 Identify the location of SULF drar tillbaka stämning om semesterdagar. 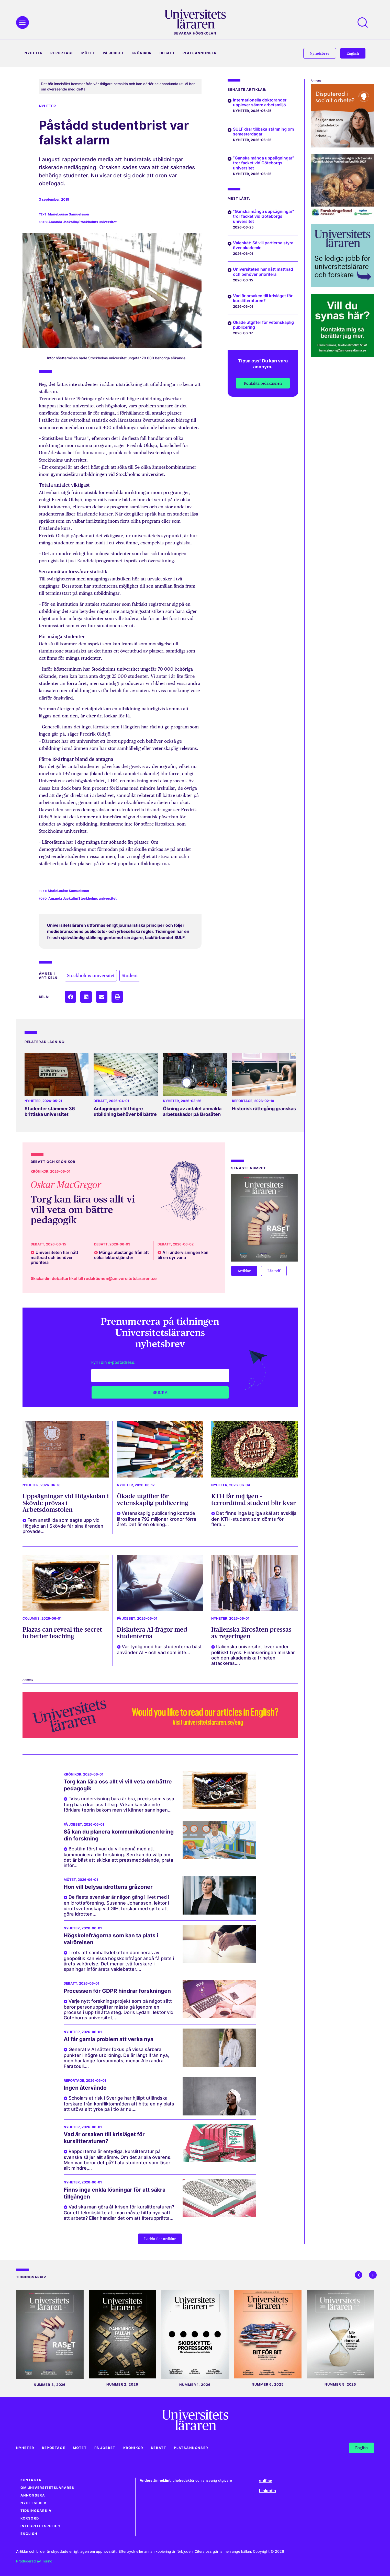
(263, 131).